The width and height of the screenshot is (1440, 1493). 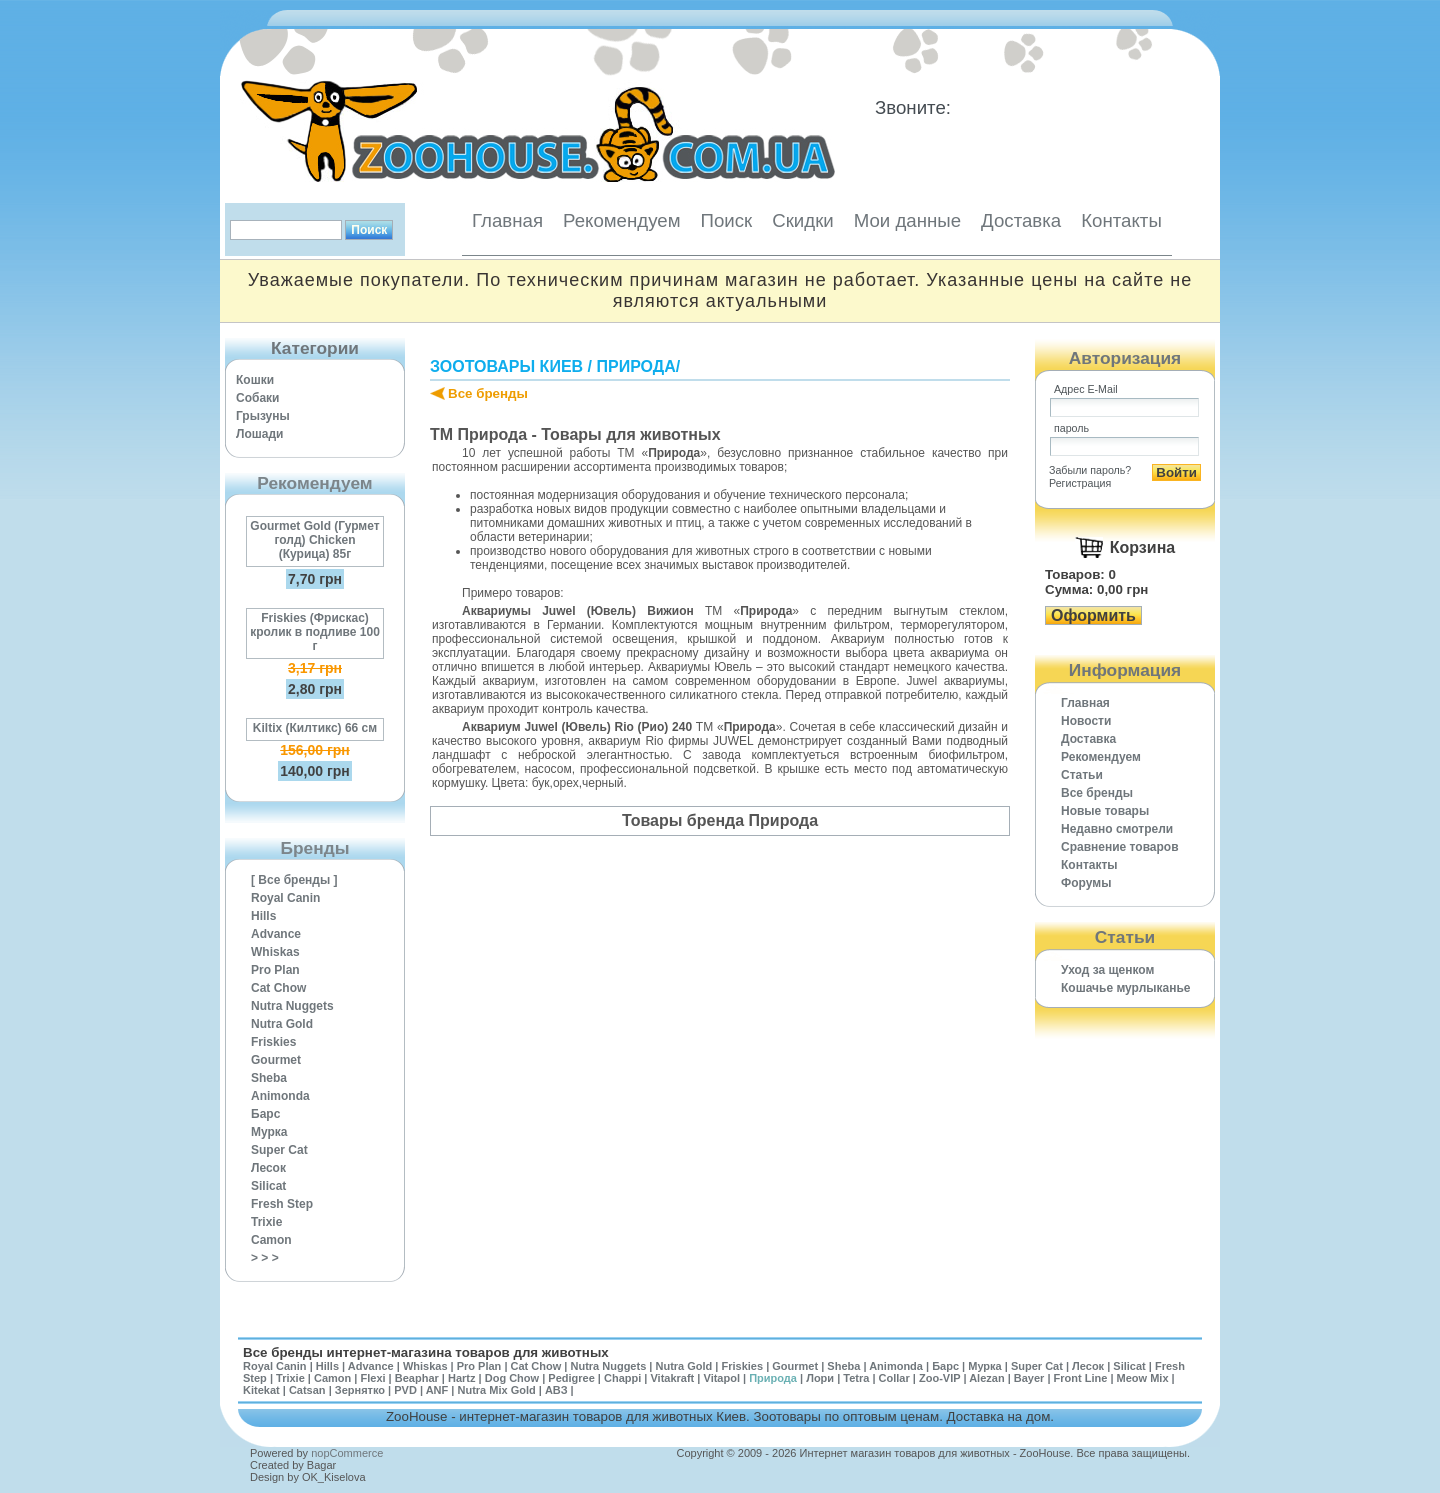 I want to click on Front Line, so click(x=1081, y=1378).